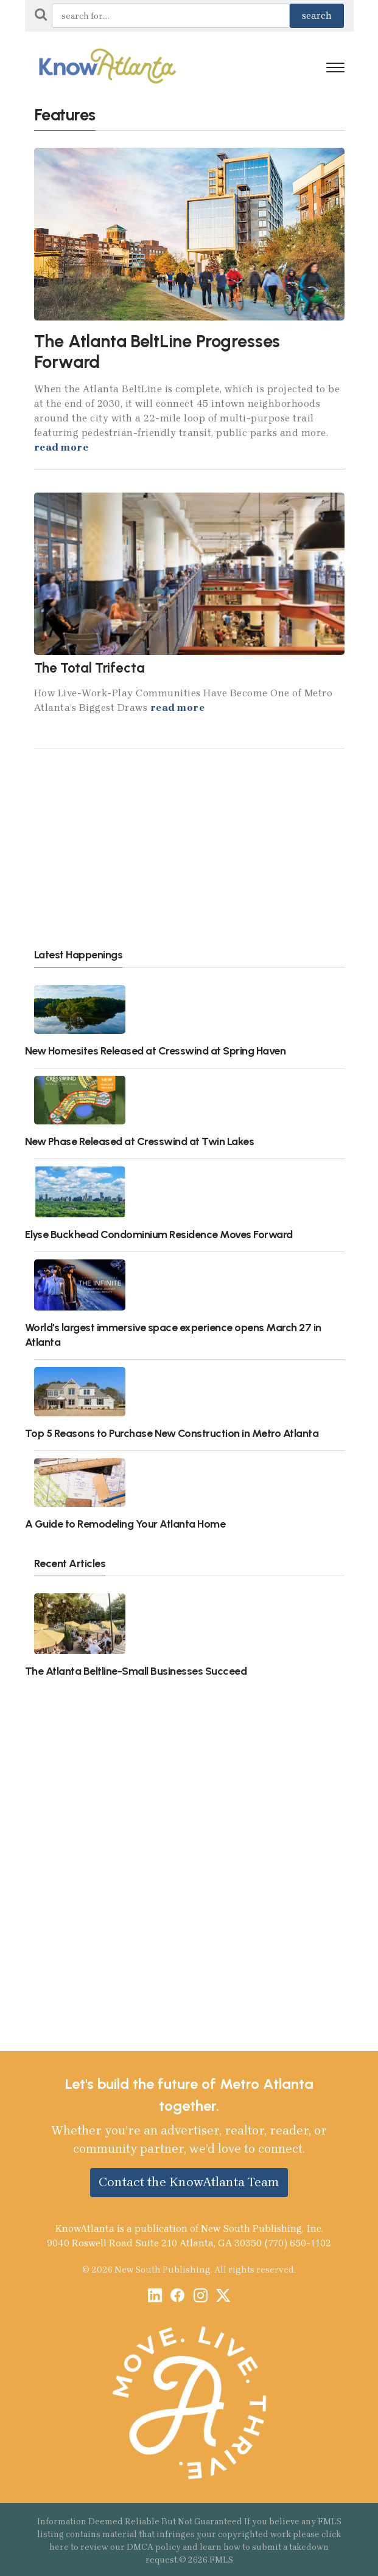 This screenshot has width=378, height=2576. I want to click on Elyse Buckhead Condominium Residence Moves Forward, so click(159, 1234).